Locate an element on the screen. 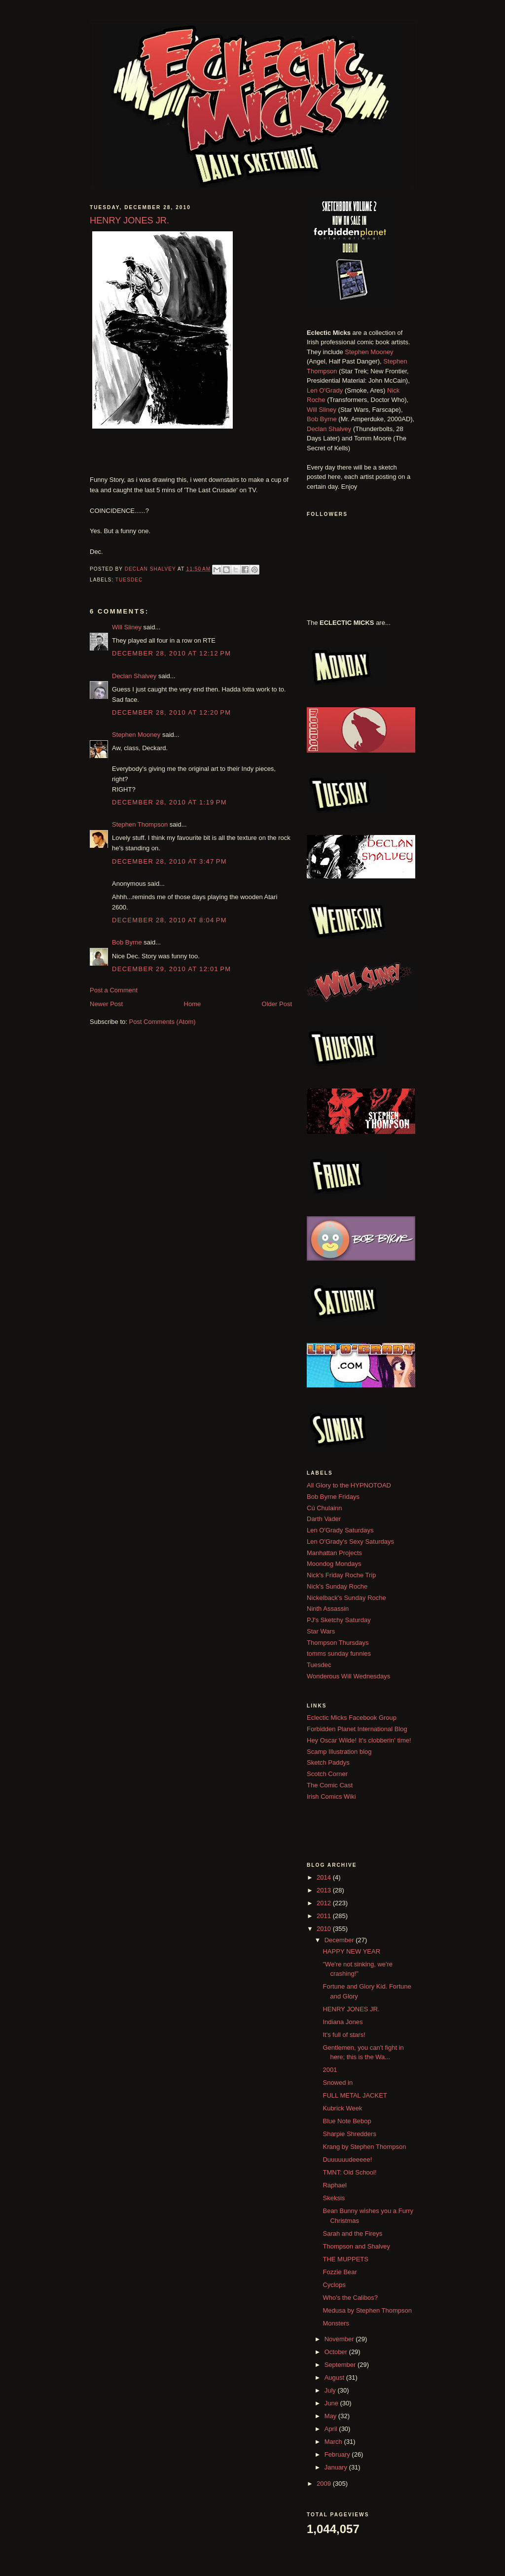 Image resolution: width=505 pixels, height=2576 pixels. Len O'Grady's Sexy Saturdays is located at coordinates (350, 1541).